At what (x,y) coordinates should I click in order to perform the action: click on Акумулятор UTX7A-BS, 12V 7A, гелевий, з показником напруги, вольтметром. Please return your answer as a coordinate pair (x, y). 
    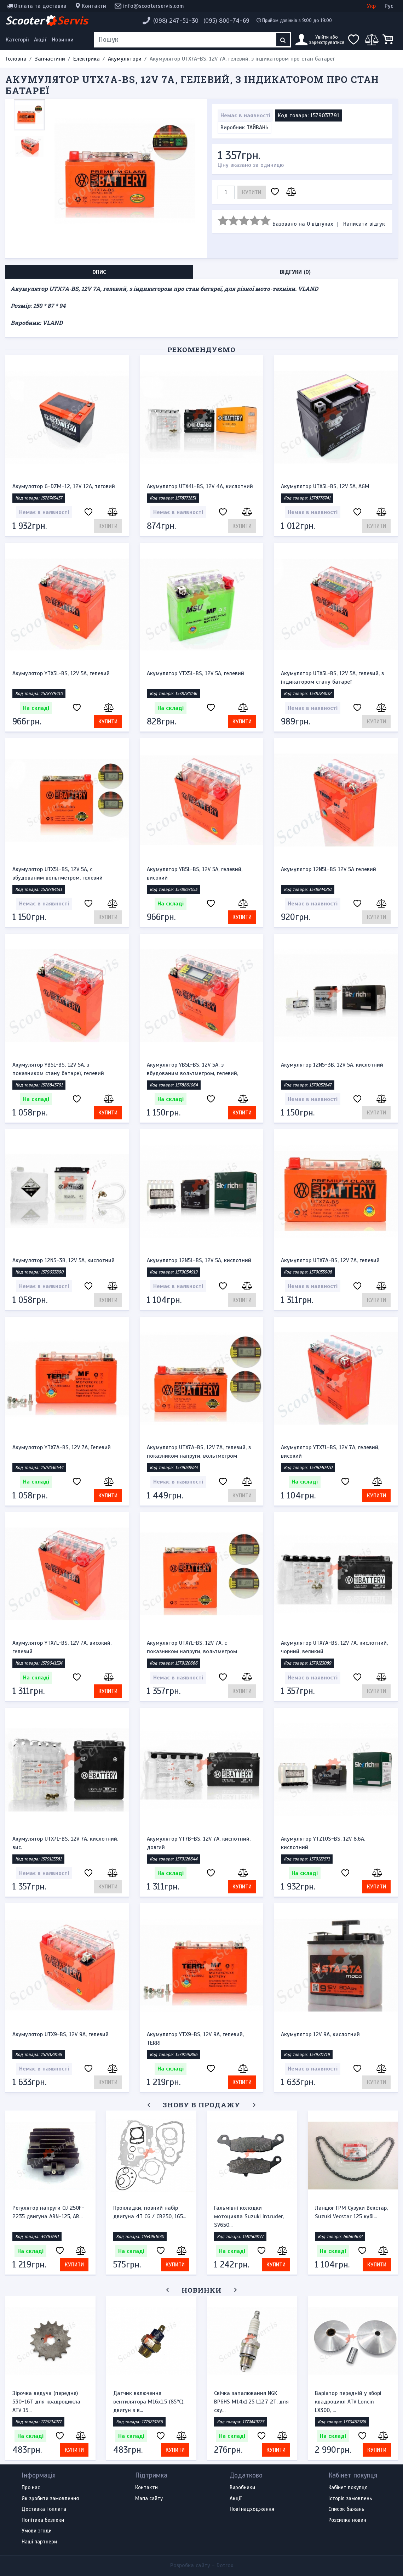
    Looking at the image, I should click on (199, 1451).